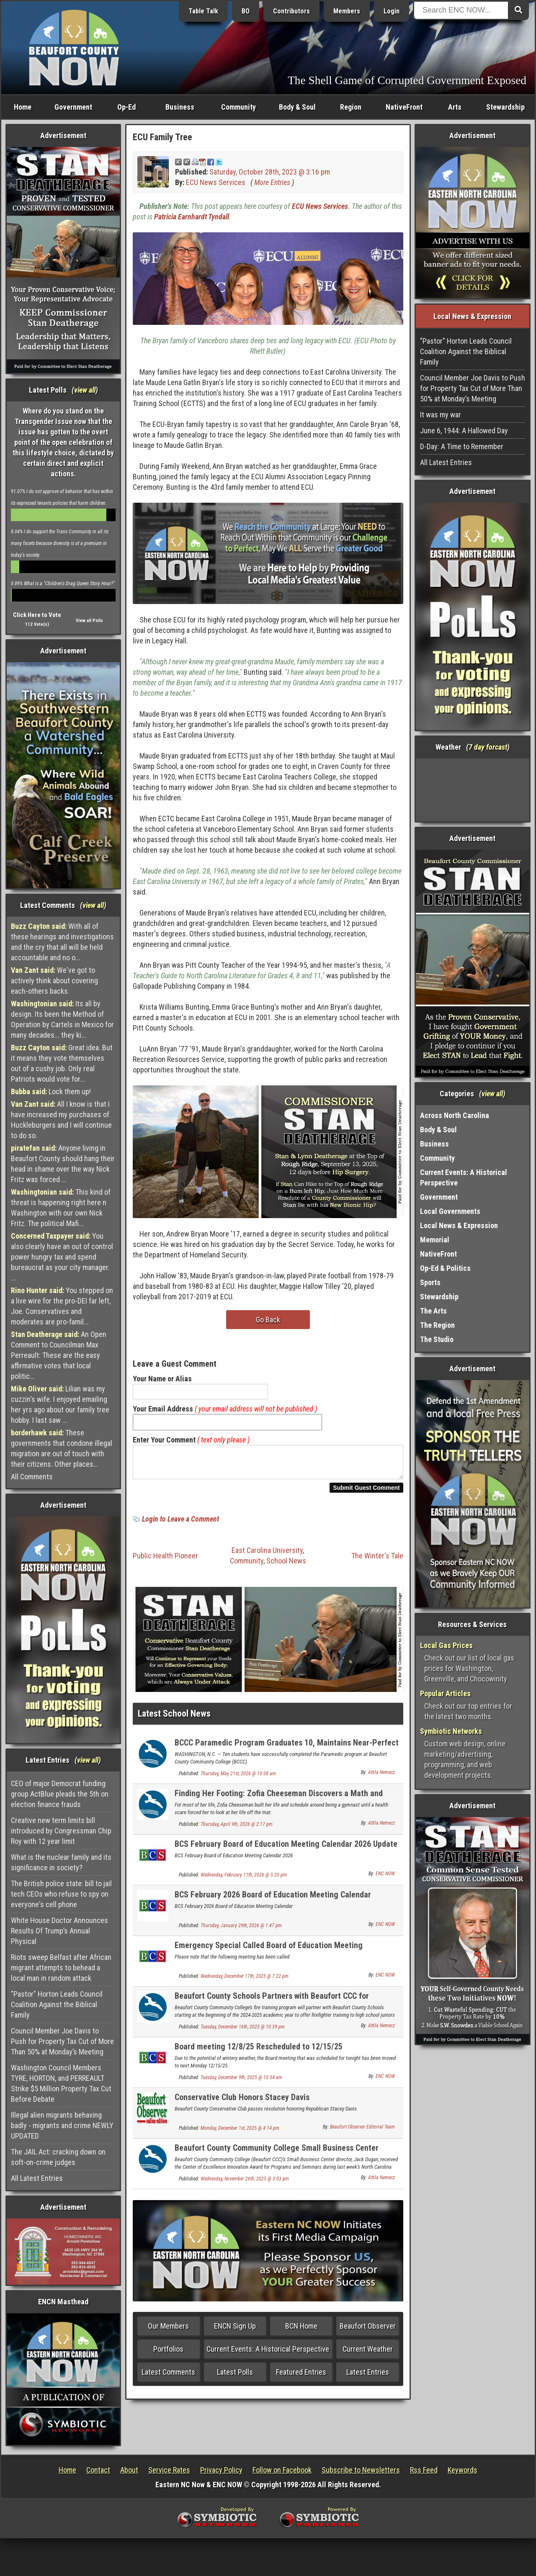 This screenshot has height=2576, width=536. Describe the element at coordinates (368, 2331) in the screenshot. I see `Beaufort Observer` at that location.